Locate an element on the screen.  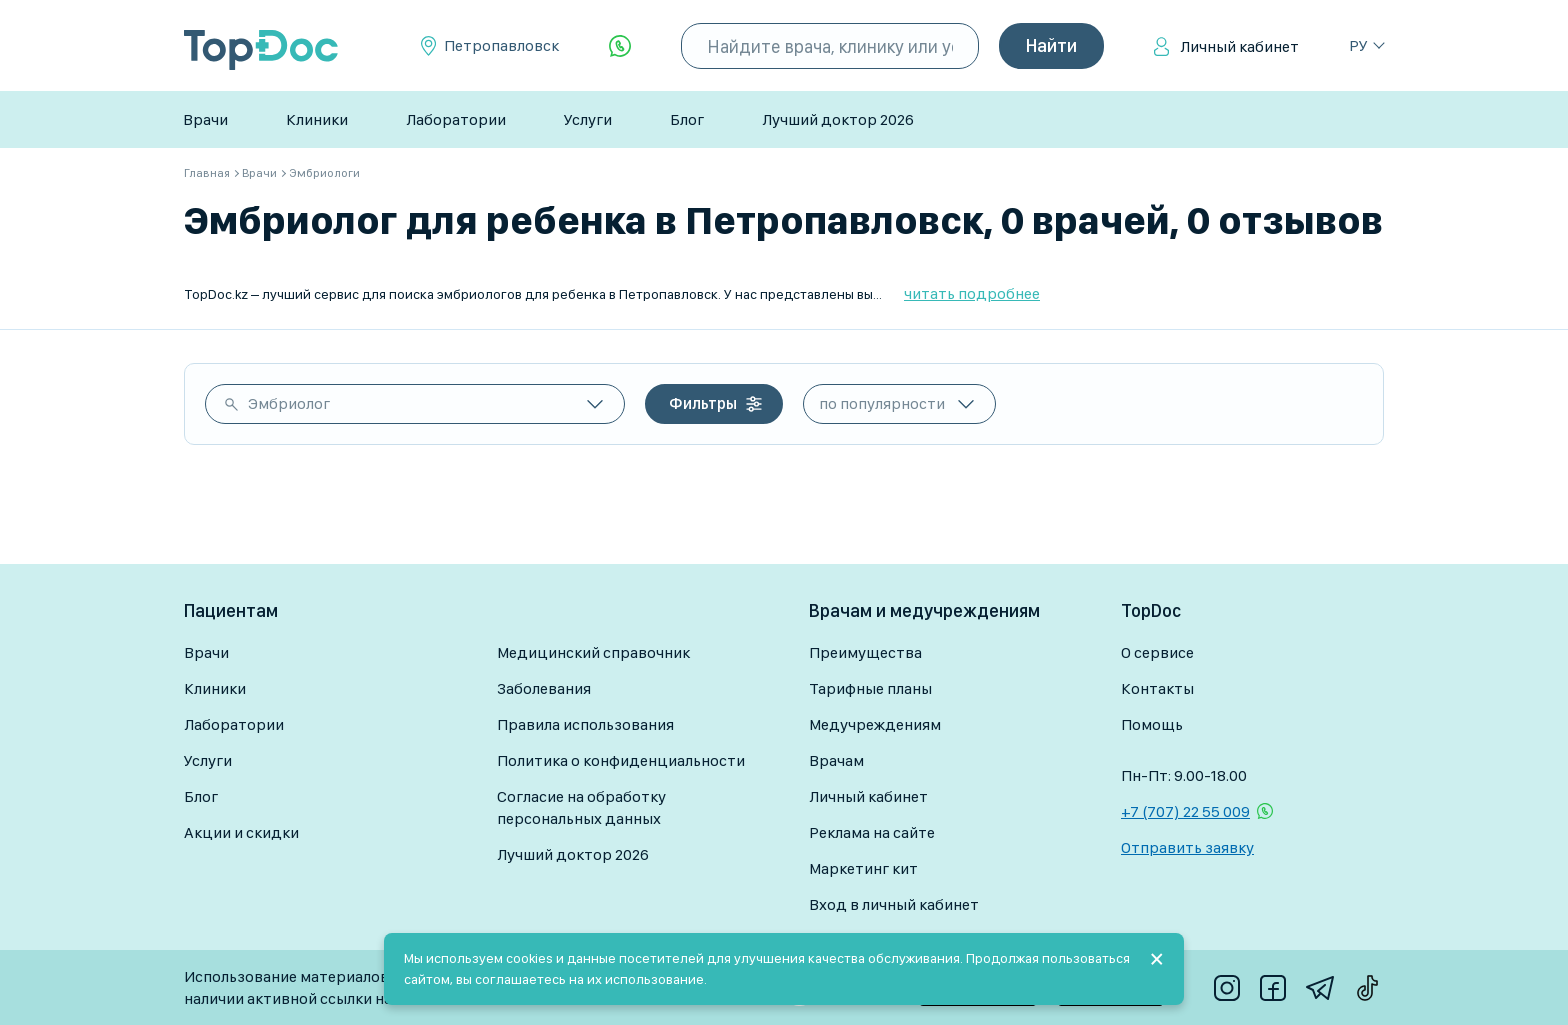
Врачам is located at coordinates (836, 760).